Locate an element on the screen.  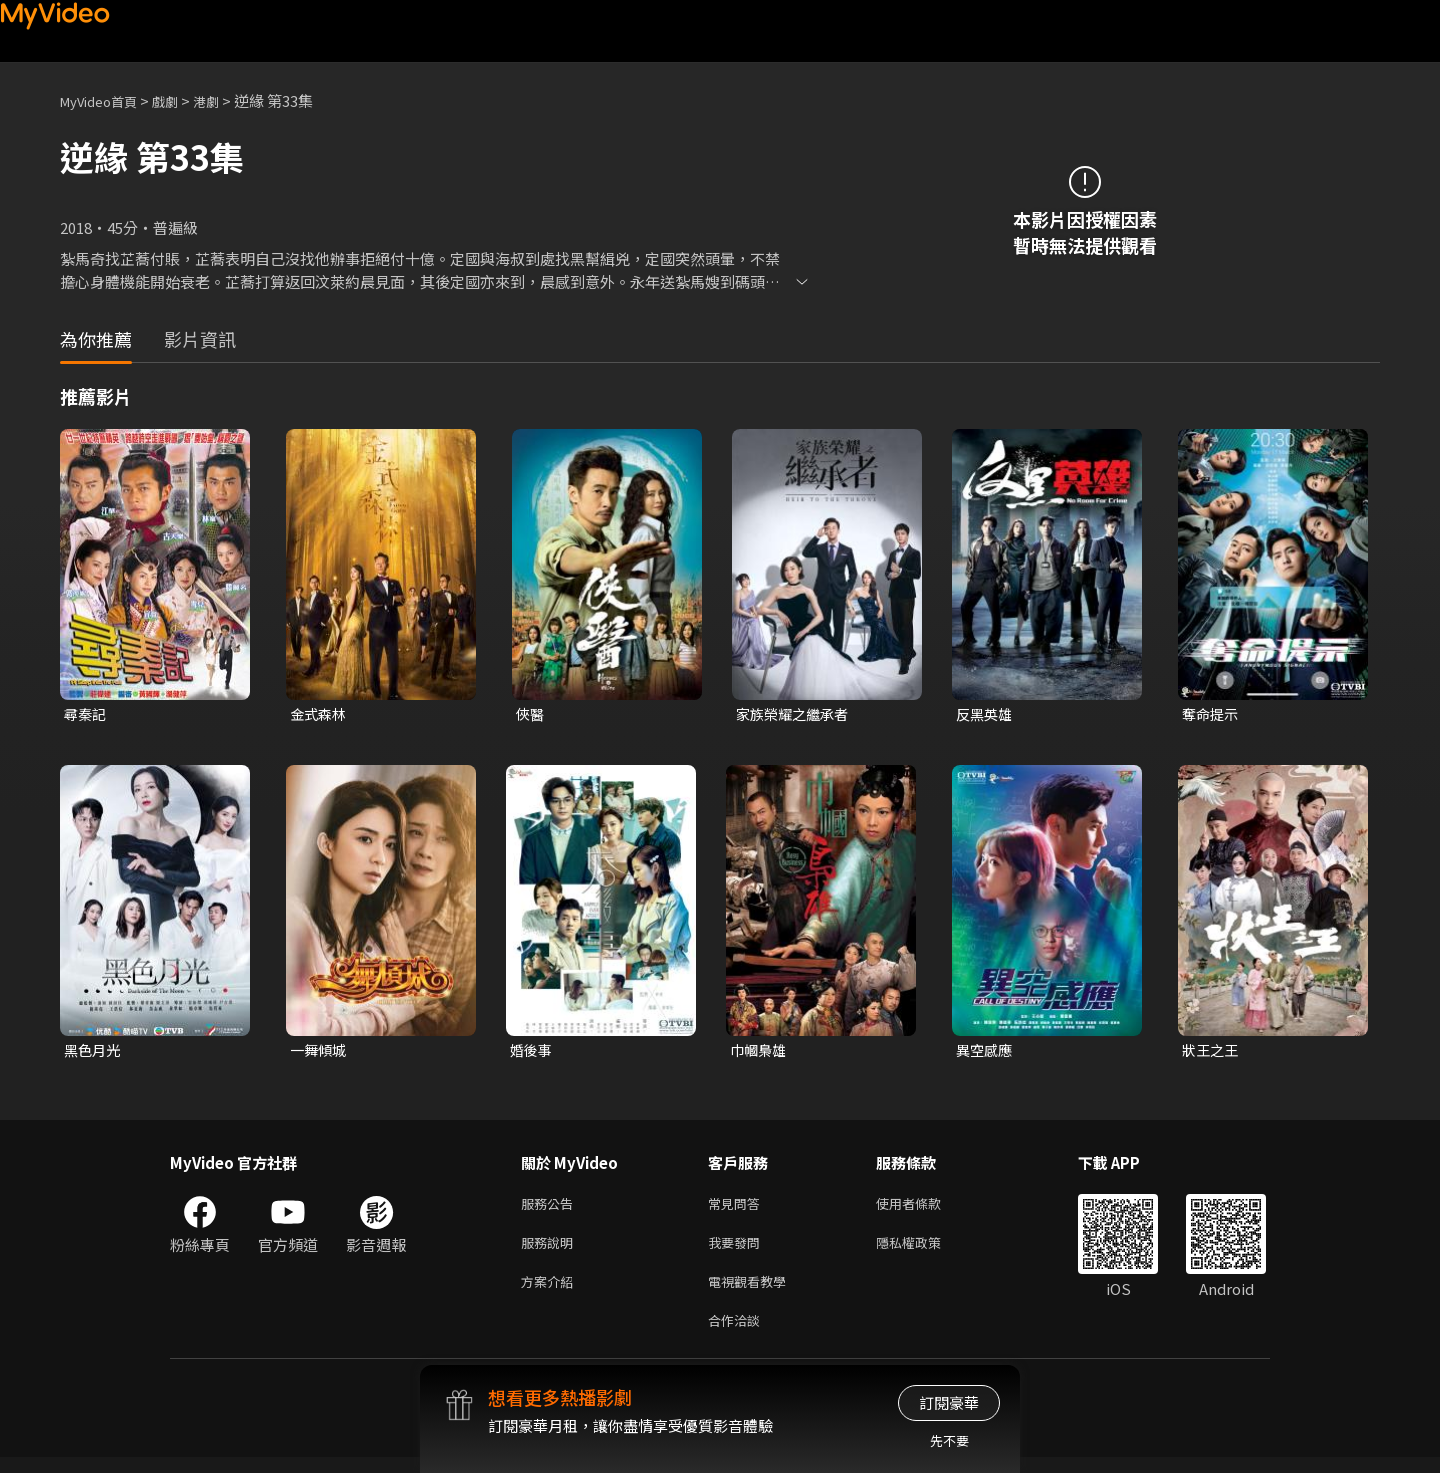
服務公告 is located at coordinates (551, 1208).